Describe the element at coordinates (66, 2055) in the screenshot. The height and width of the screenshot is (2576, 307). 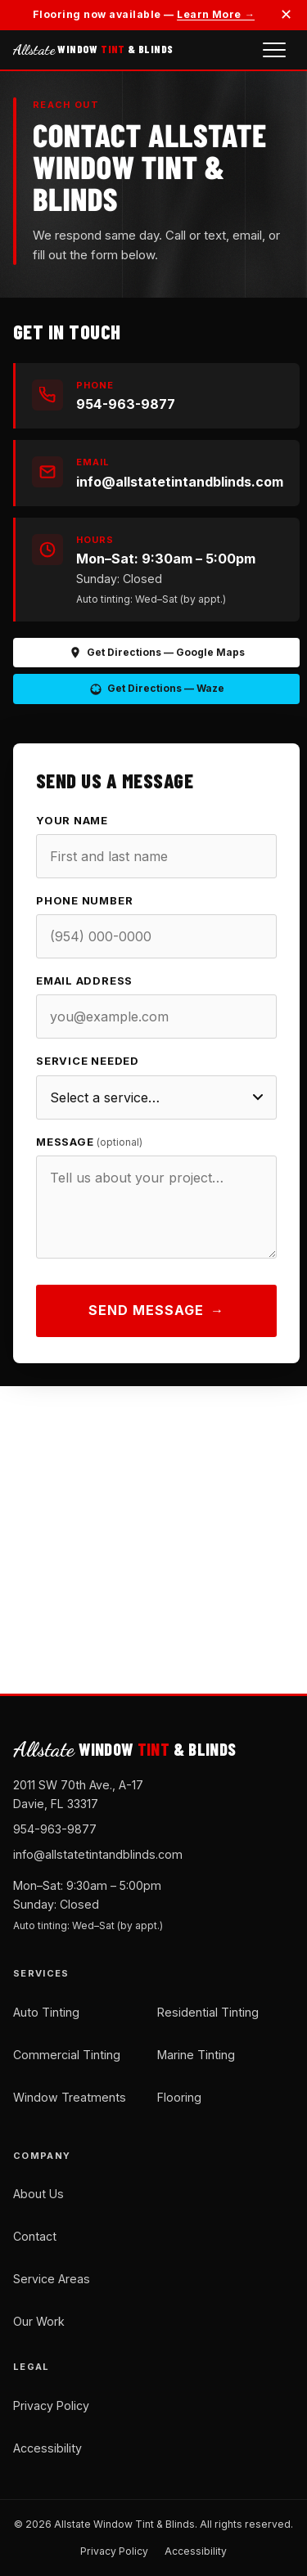
I see `Commercial Tinting` at that location.